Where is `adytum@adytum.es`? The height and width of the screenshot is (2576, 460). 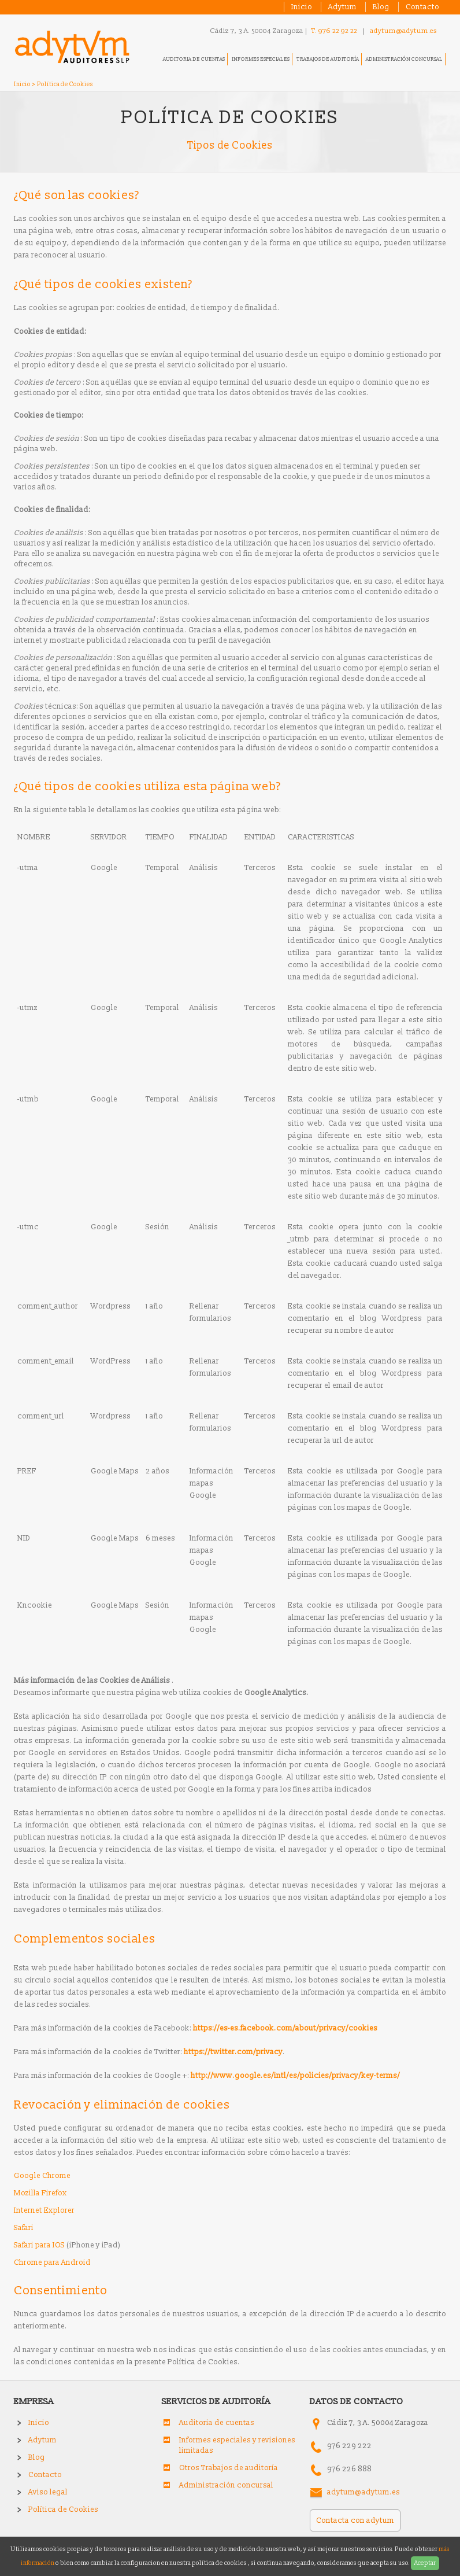
adytum@adytum.es is located at coordinates (403, 31).